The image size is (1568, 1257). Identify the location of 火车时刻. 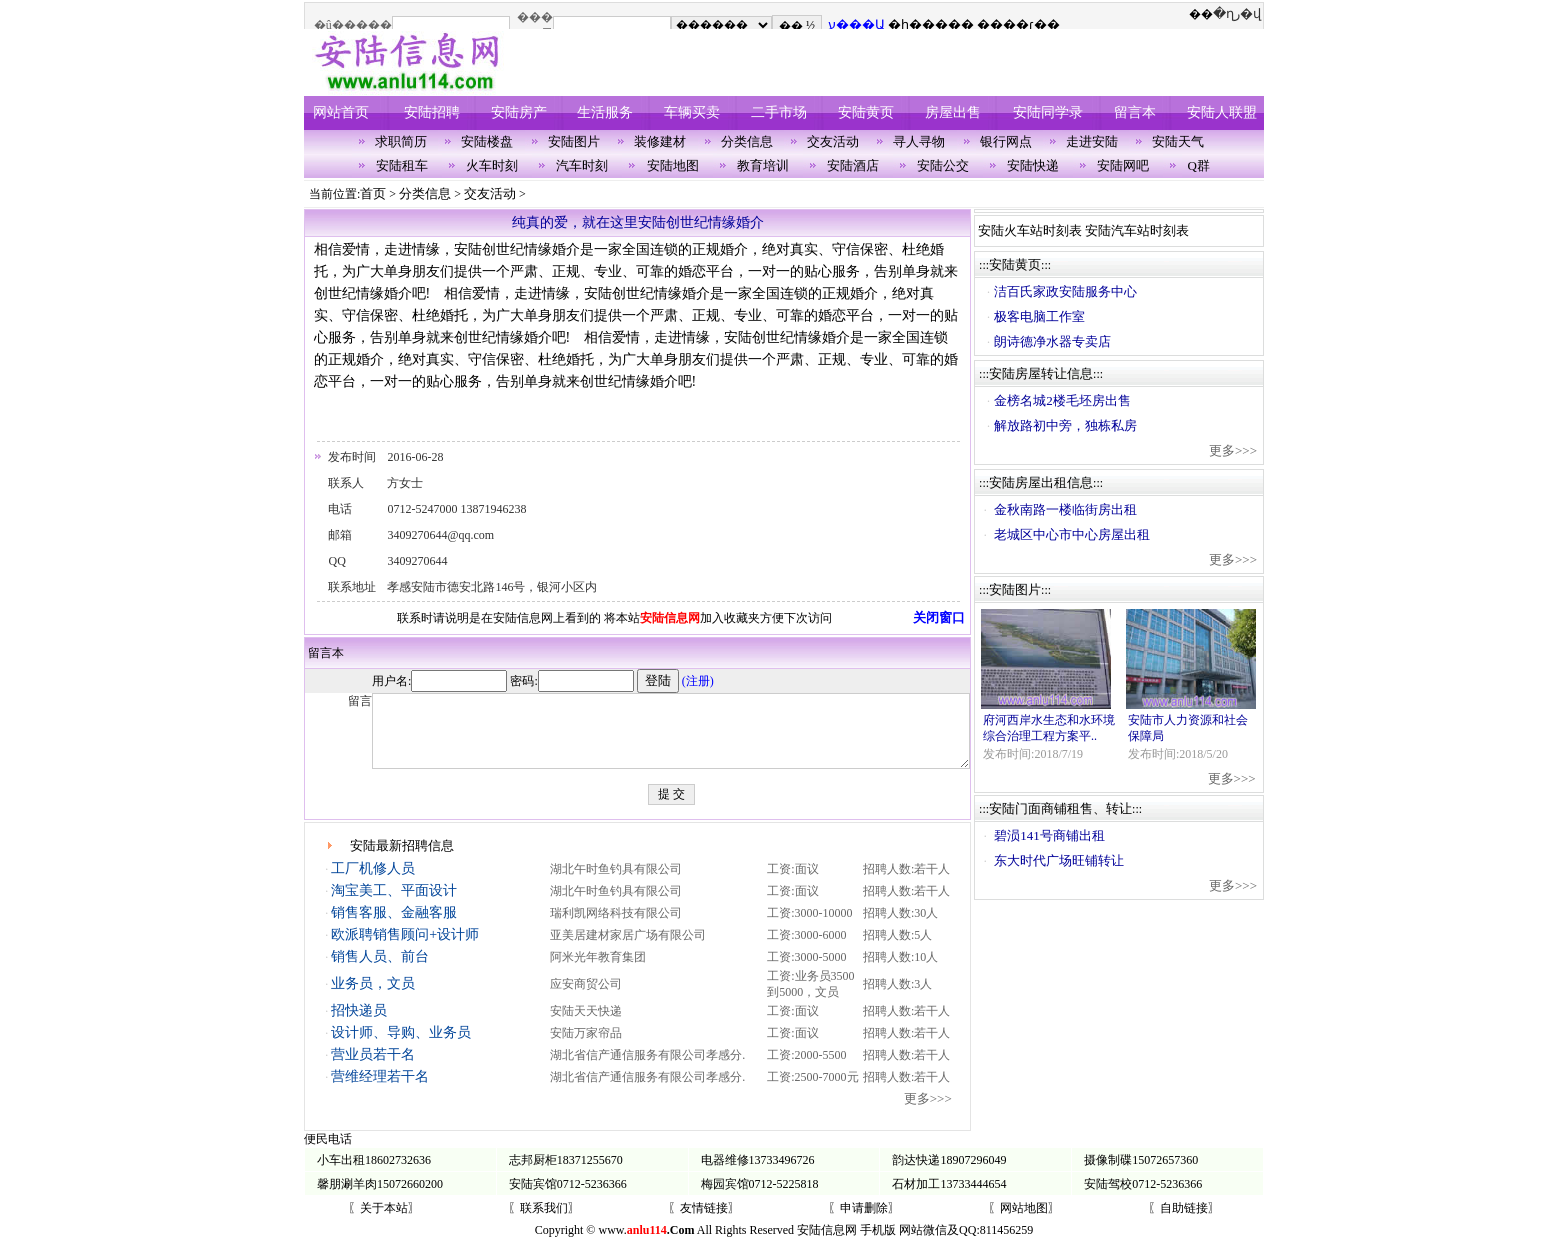
(492, 165).